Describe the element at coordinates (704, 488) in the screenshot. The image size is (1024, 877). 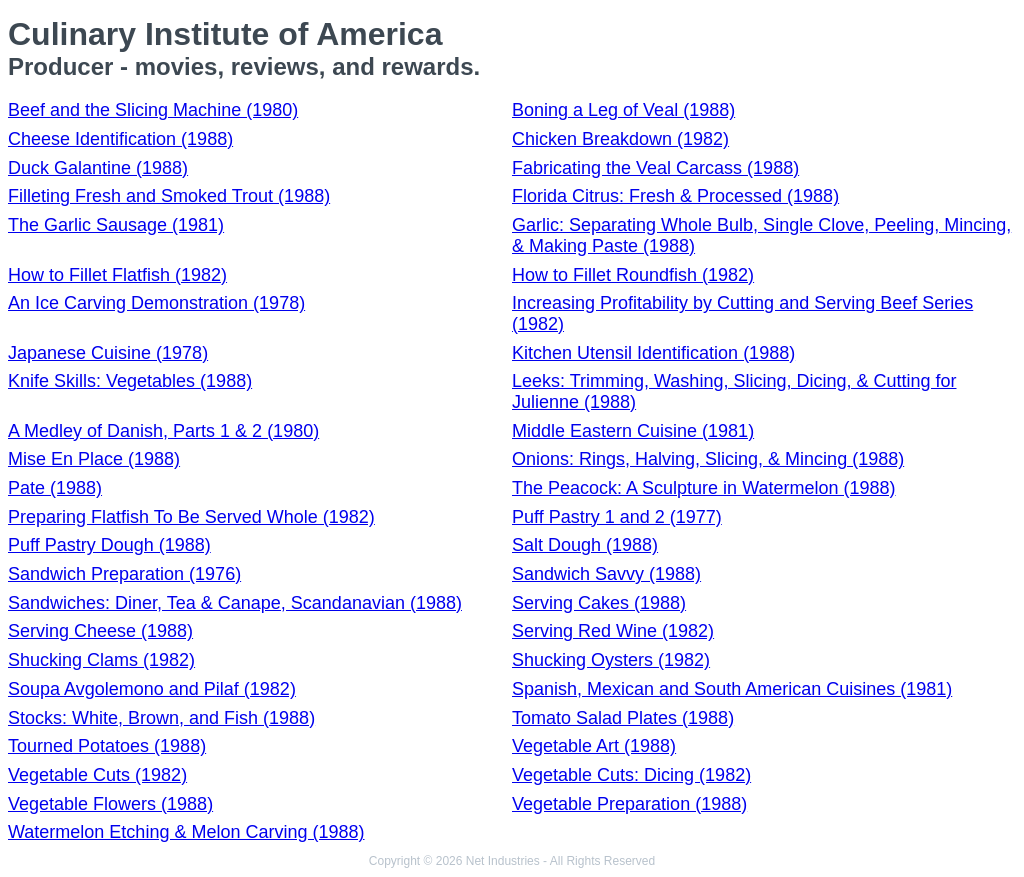
I see `The Peacock: A Sculpture in Watermelon (1988)` at that location.